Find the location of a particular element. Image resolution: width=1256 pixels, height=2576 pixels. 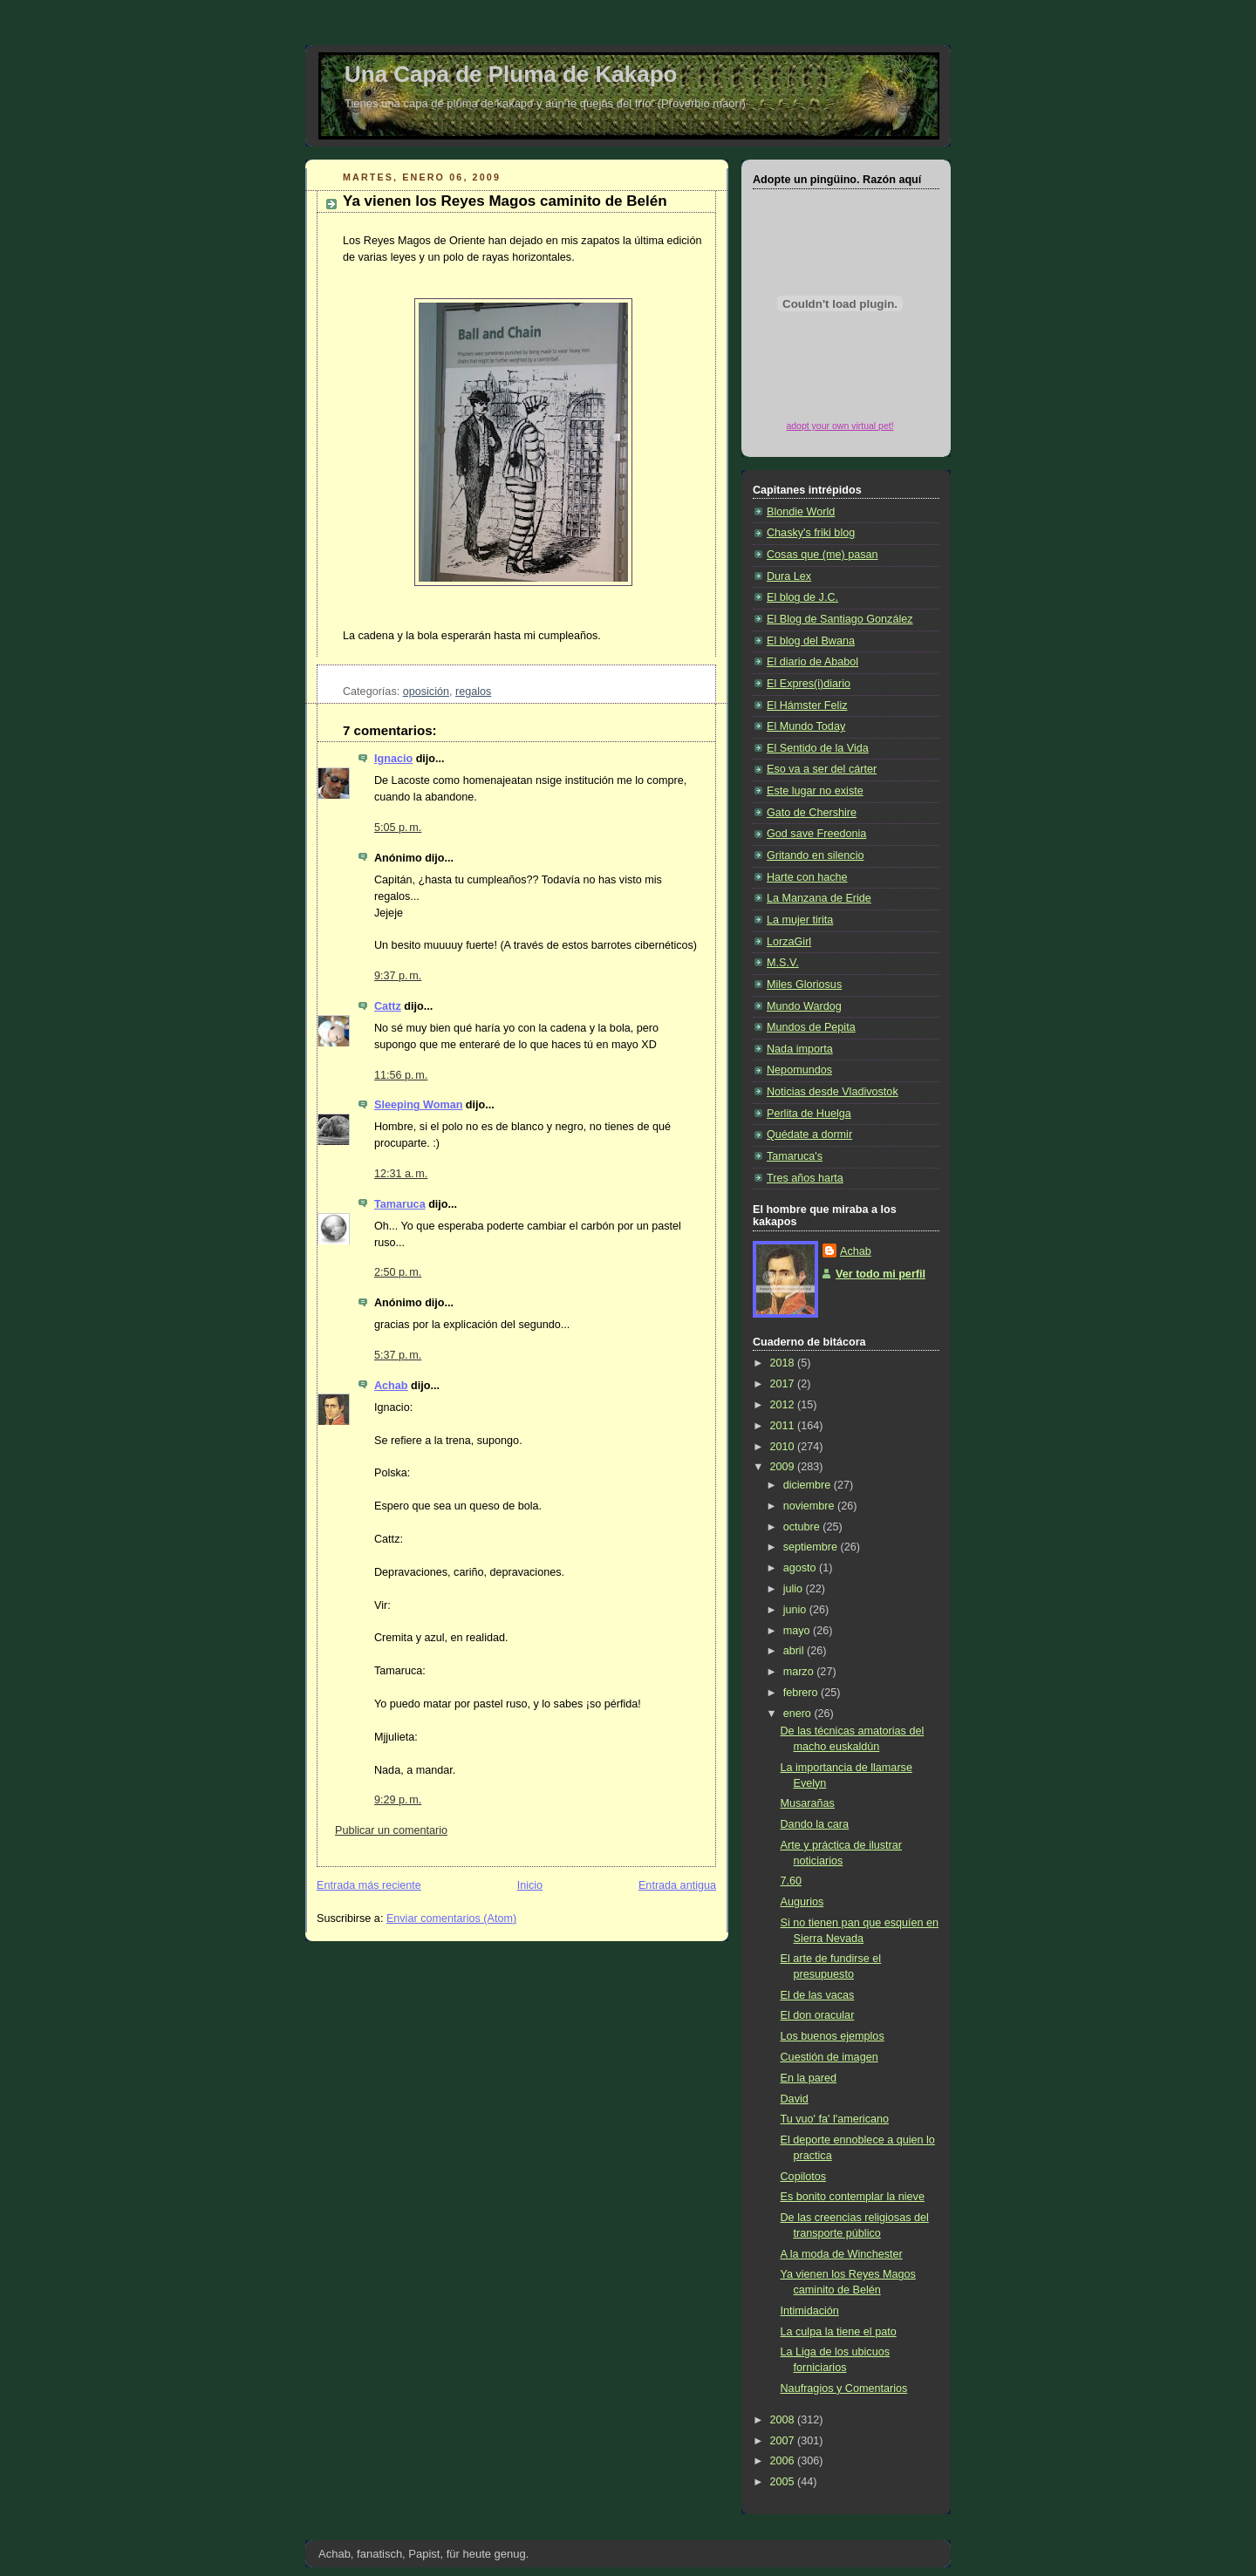

regalos is located at coordinates (473, 691).